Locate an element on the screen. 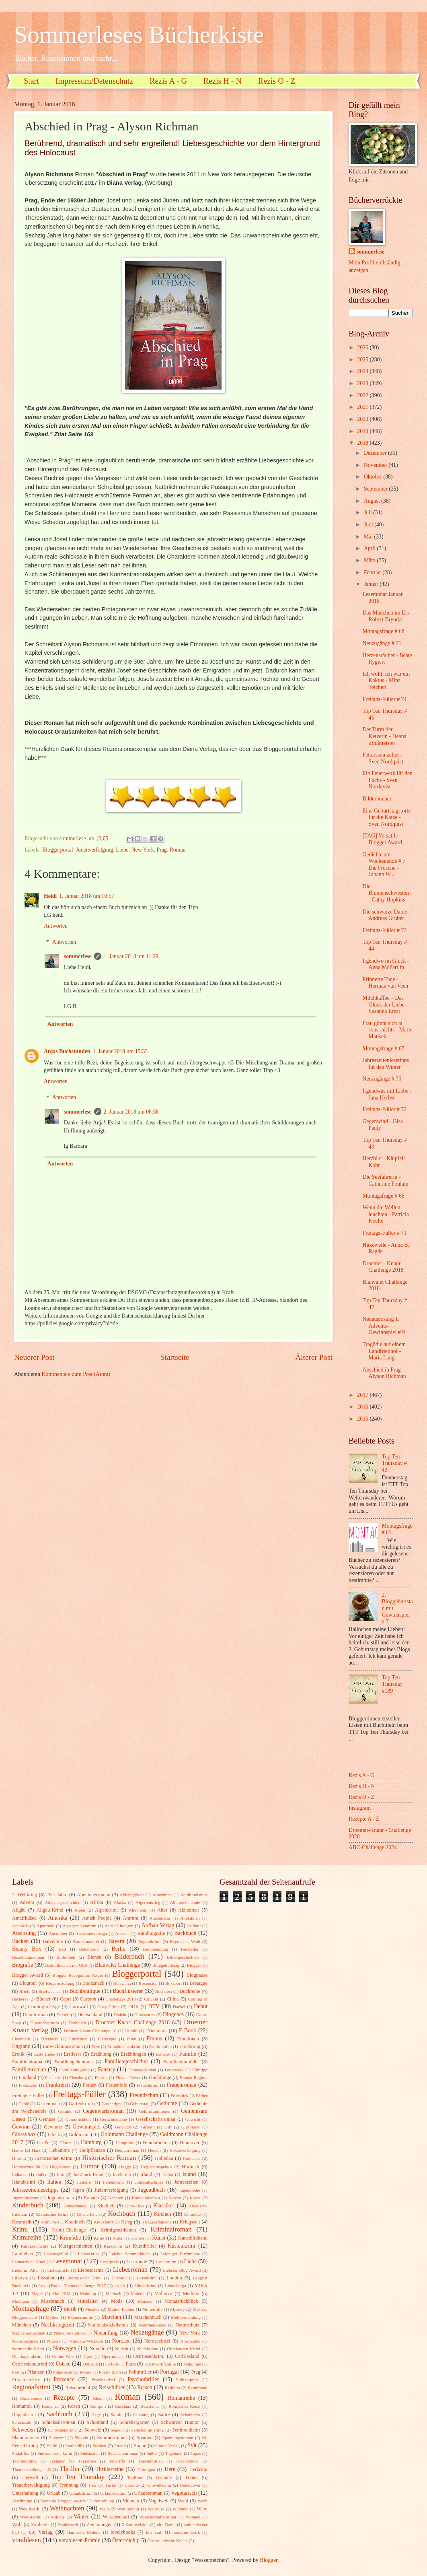 Image resolution: width=427 pixels, height=2576 pixels. Lissabon is located at coordinates (46, 2278).